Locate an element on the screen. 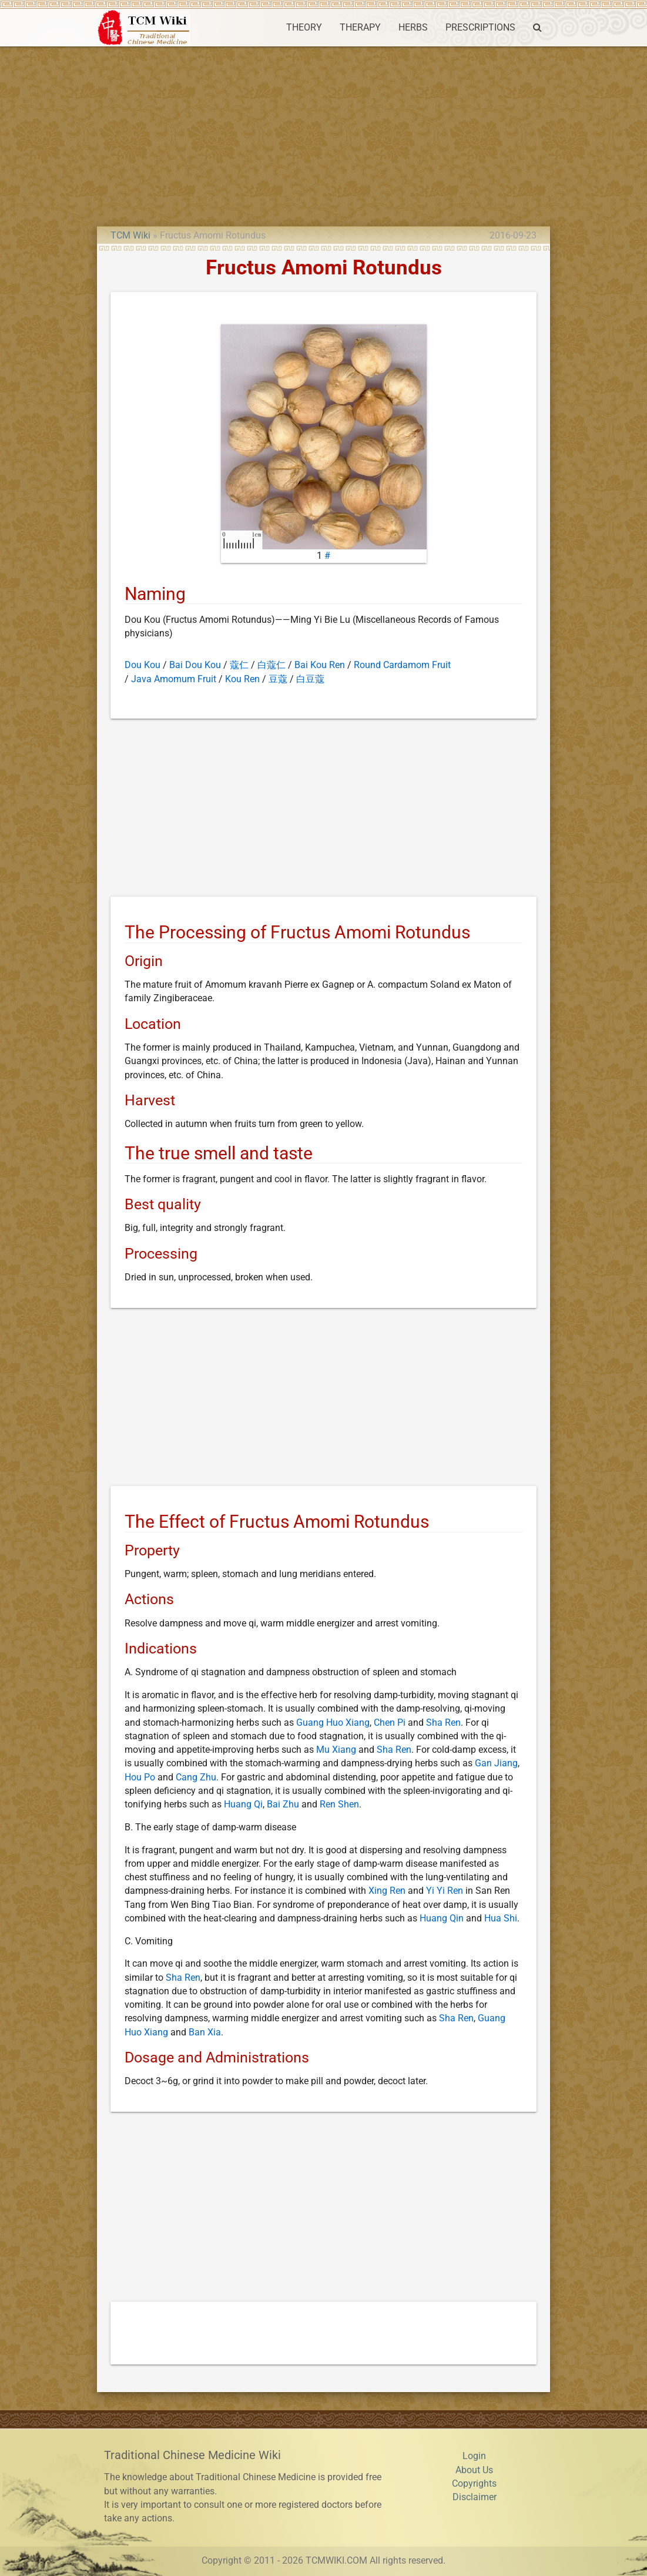 The height and width of the screenshot is (2576, 647). 蔻仁 is located at coordinates (239, 665).